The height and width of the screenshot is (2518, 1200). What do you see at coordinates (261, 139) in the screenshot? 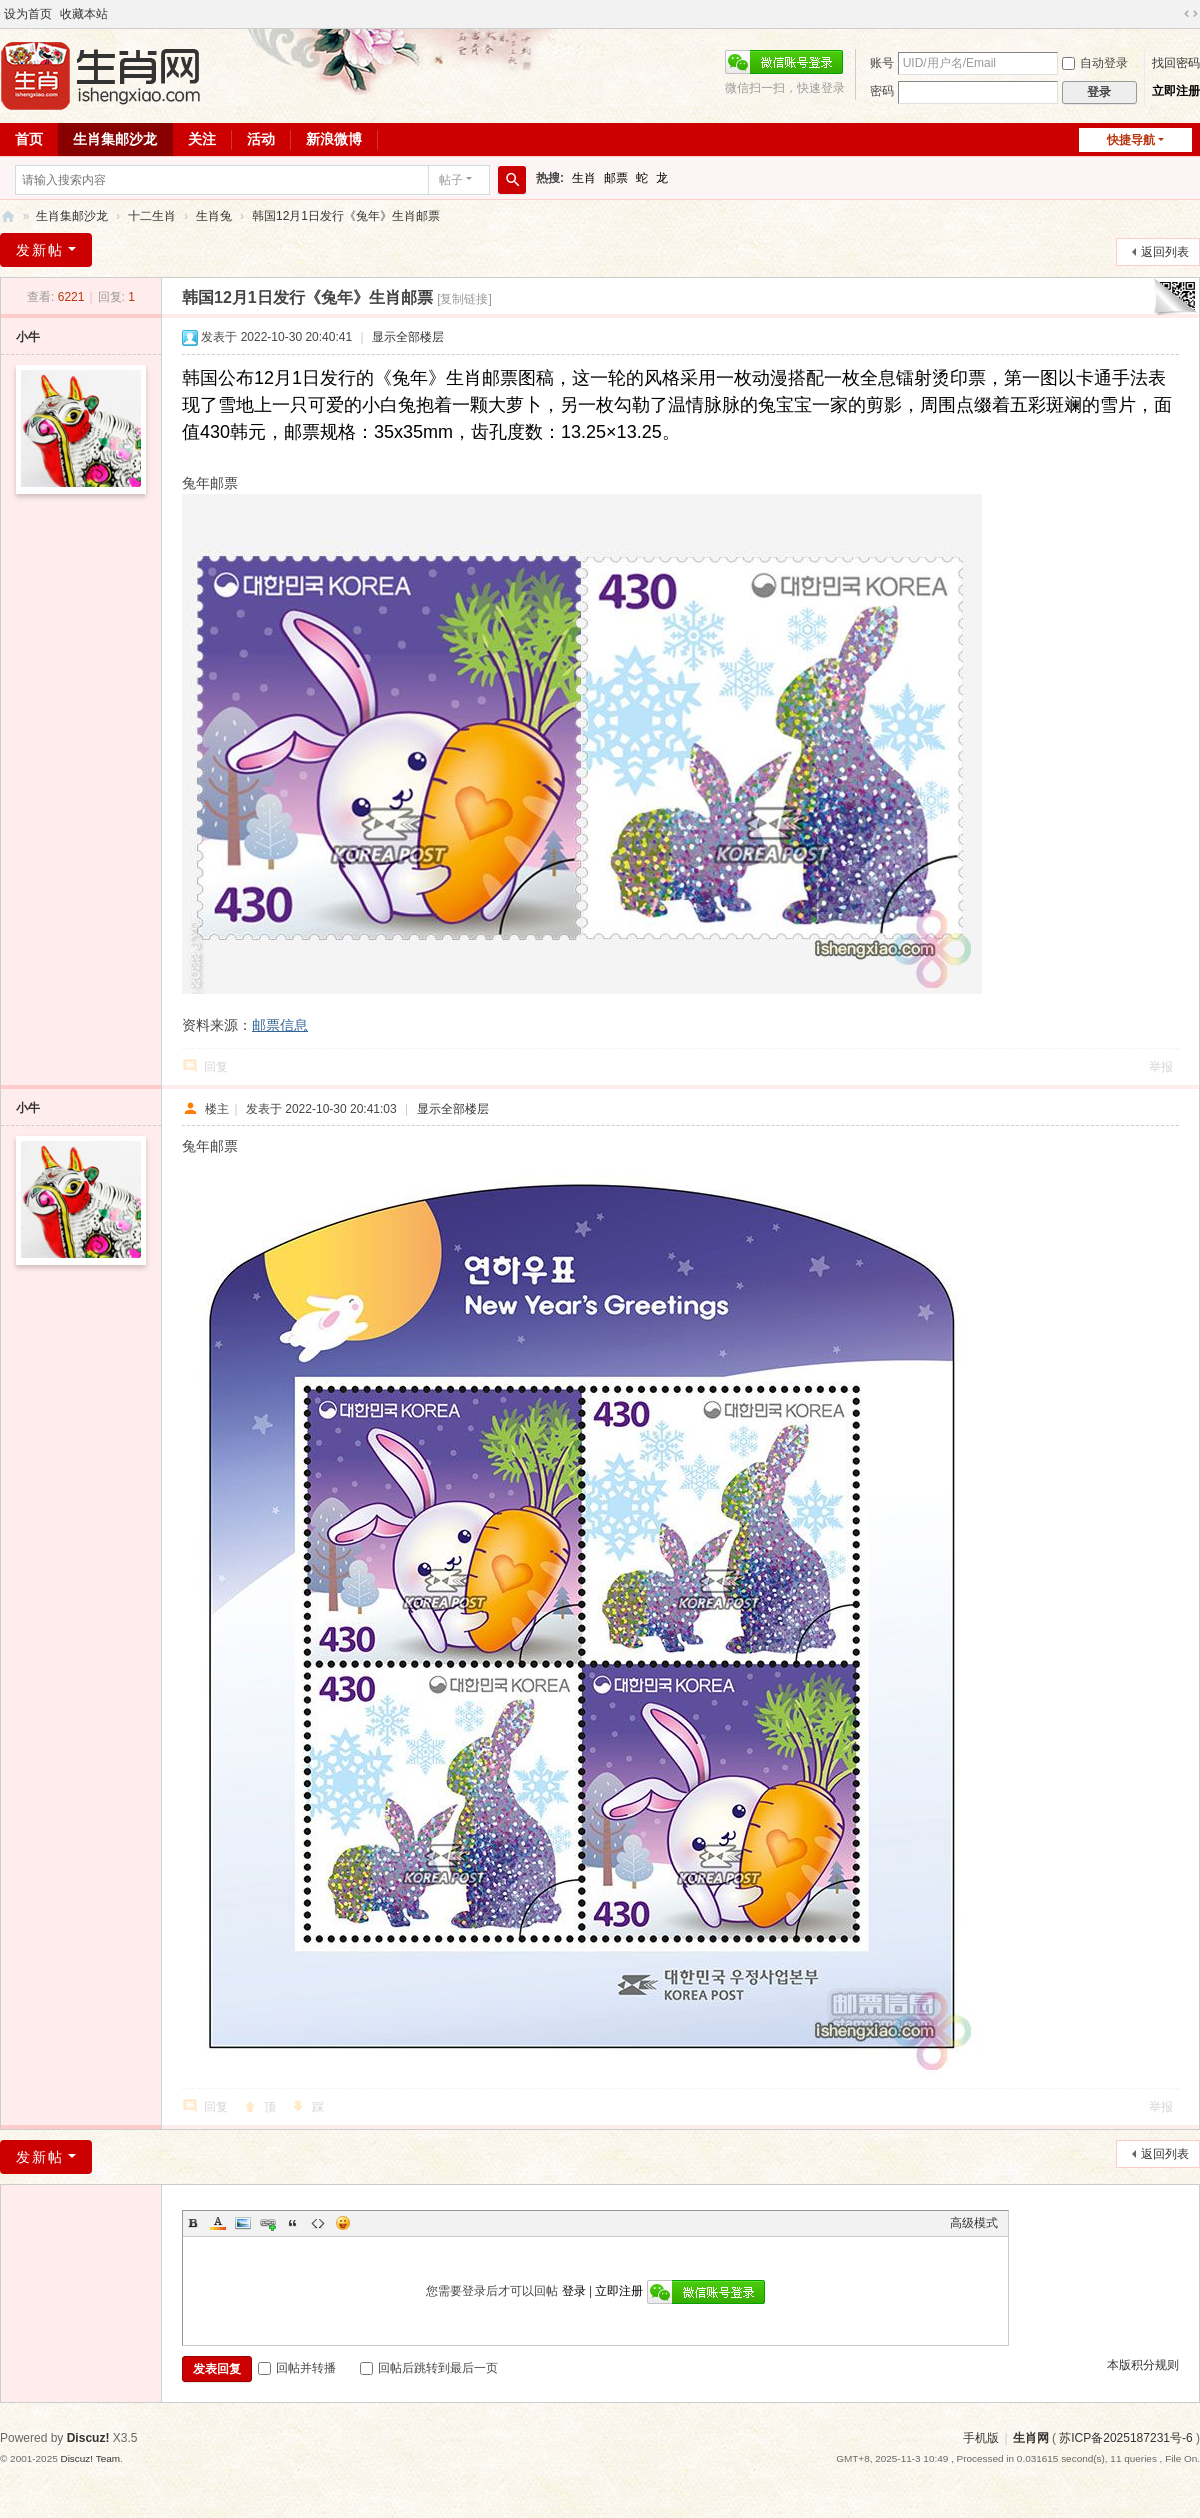
I see `活动` at bounding box center [261, 139].